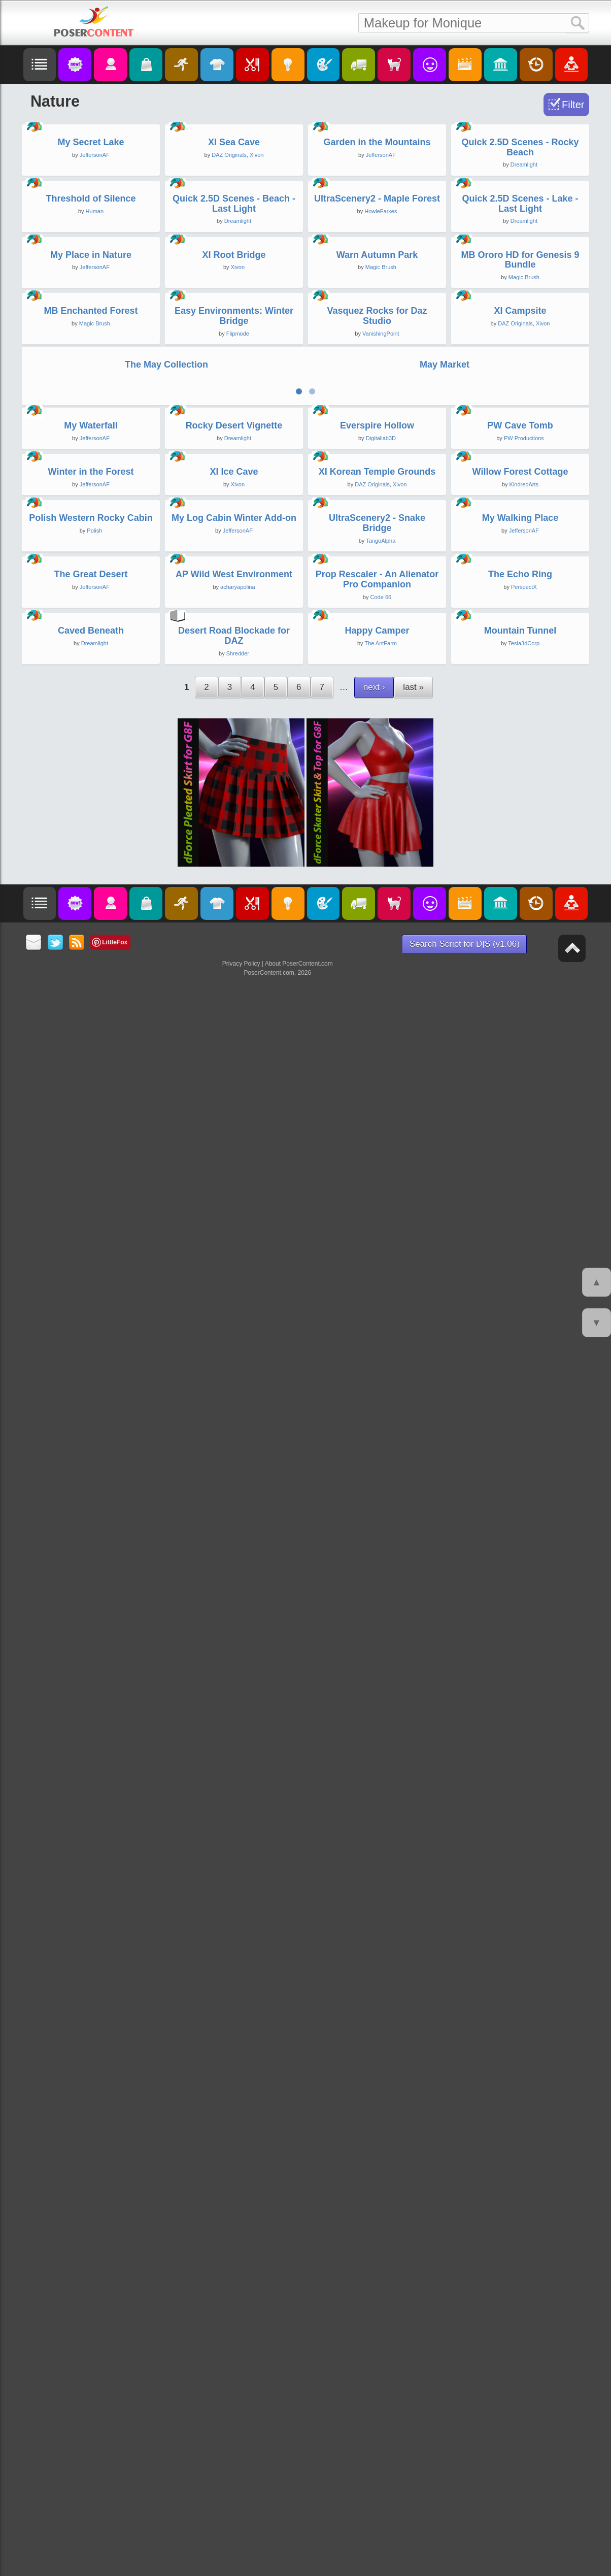  Describe the element at coordinates (524, 2021) in the screenshot. I see `PerspectX` at that location.